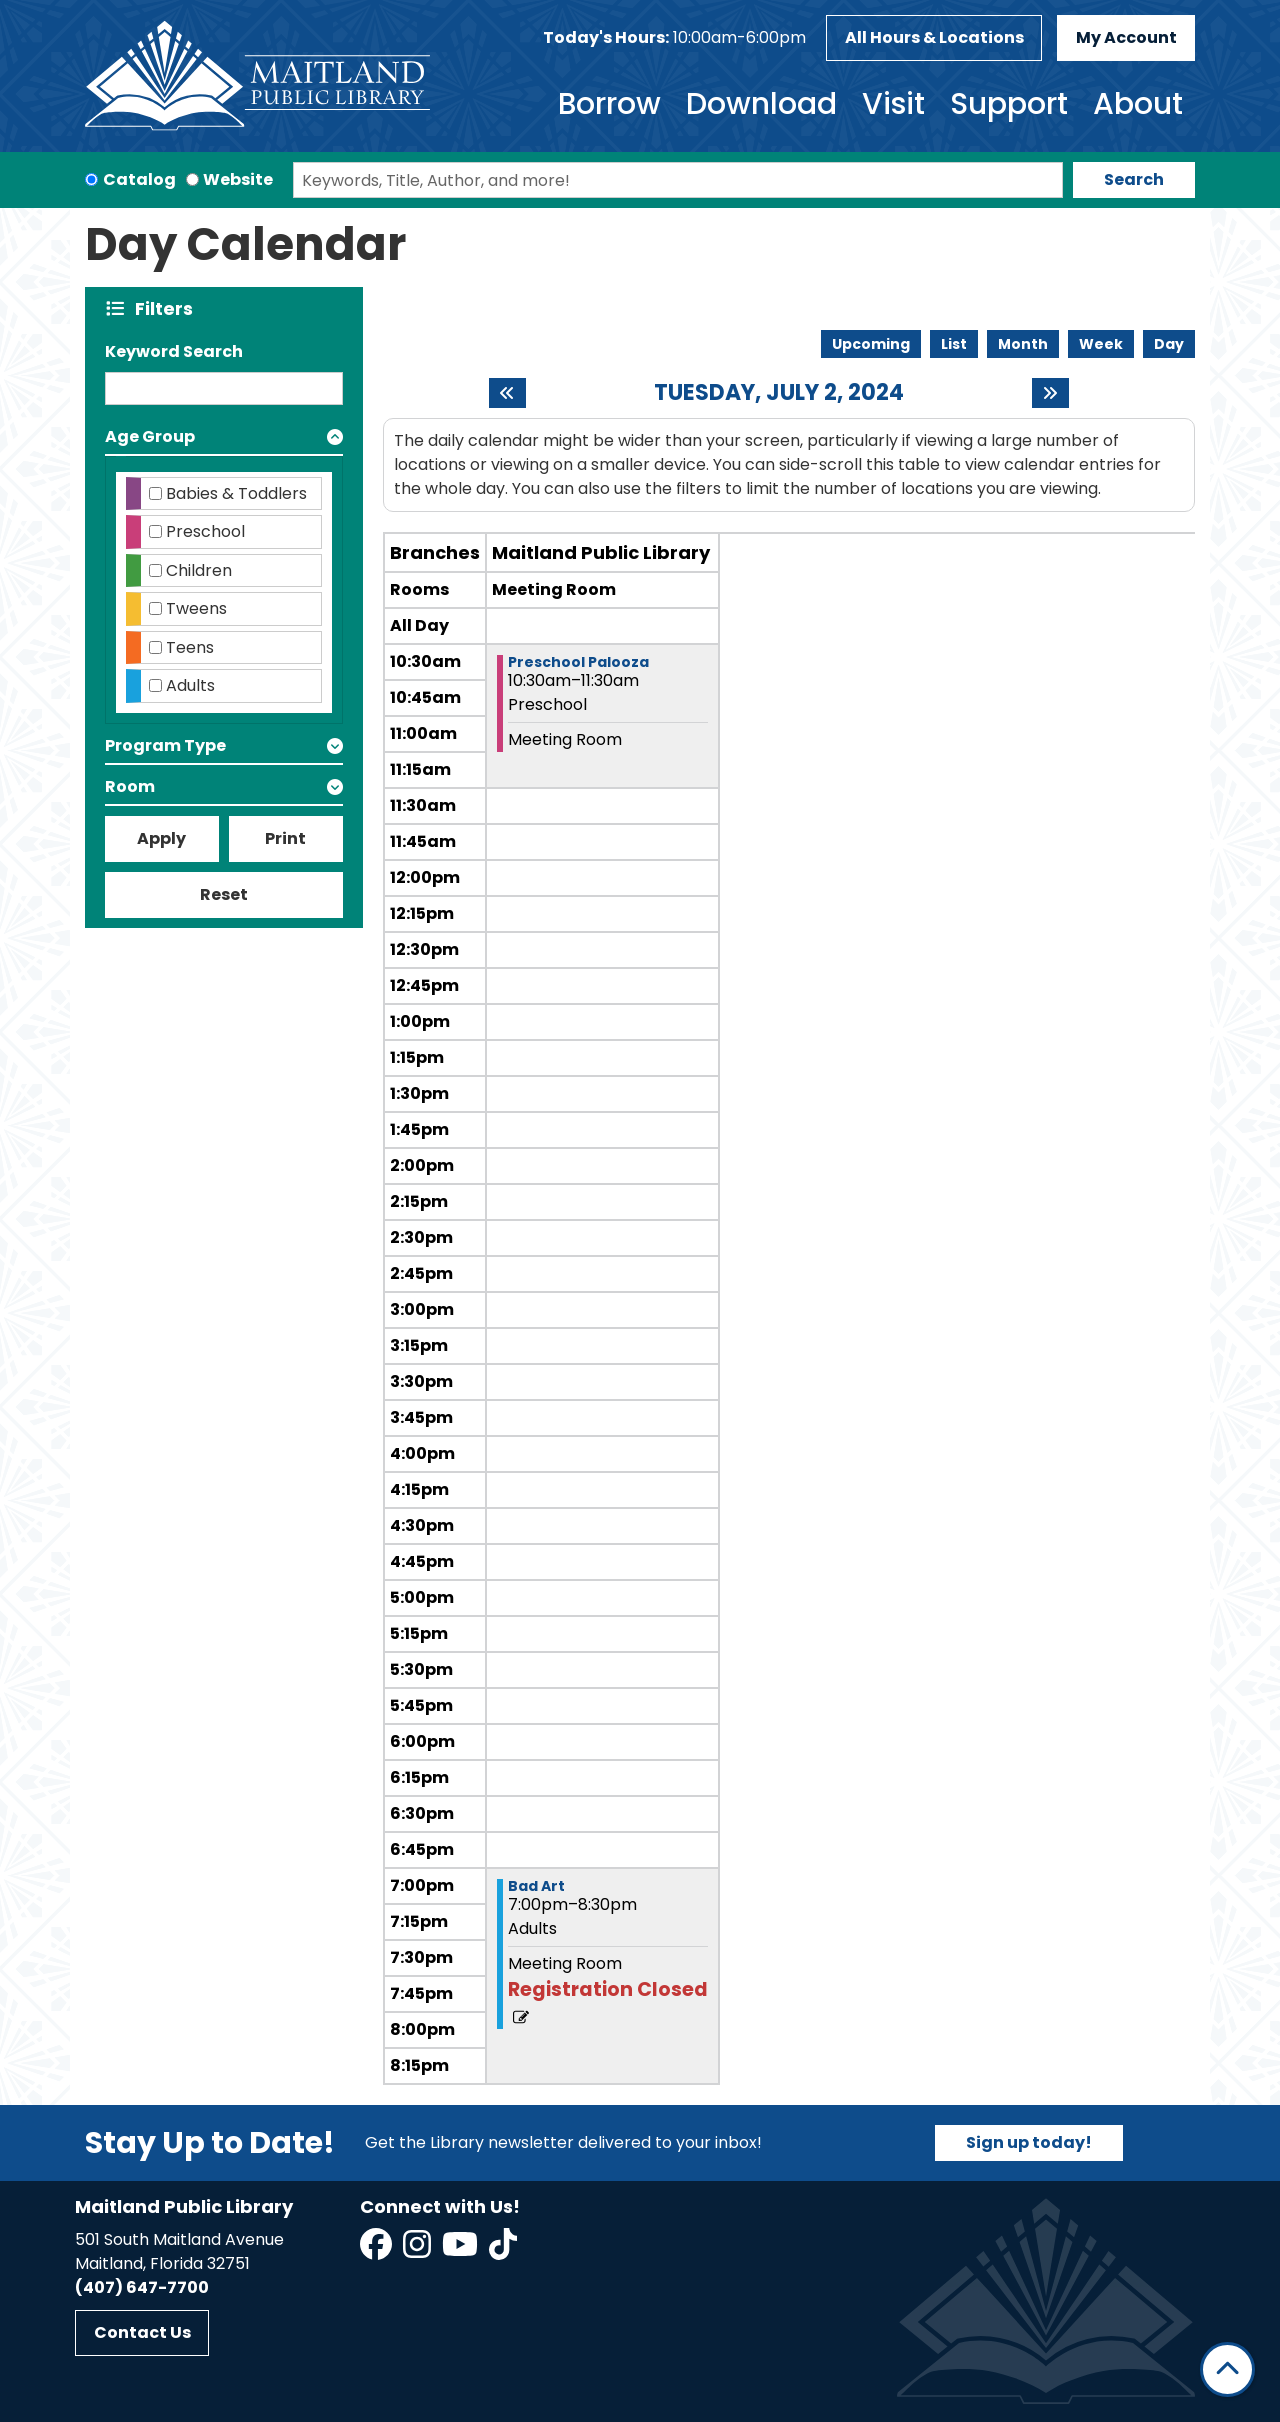 The height and width of the screenshot is (2422, 1280). I want to click on [View Maitland Public Library on YouTube], so click(461, 2250).